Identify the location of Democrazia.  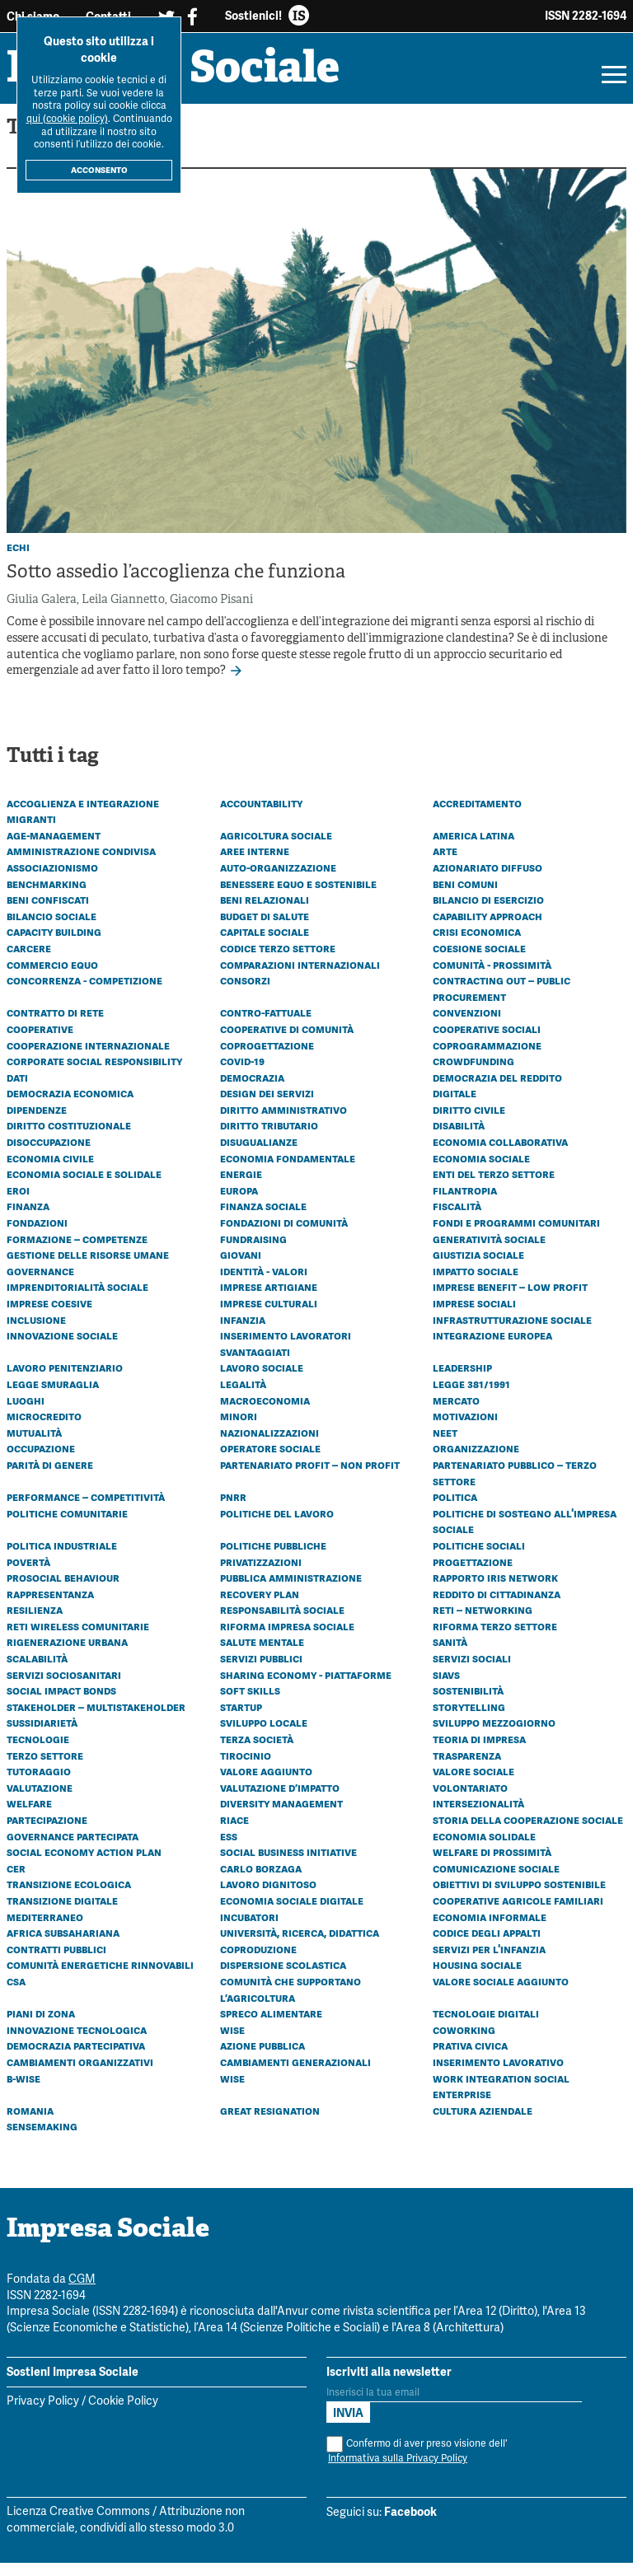
(252, 1089).